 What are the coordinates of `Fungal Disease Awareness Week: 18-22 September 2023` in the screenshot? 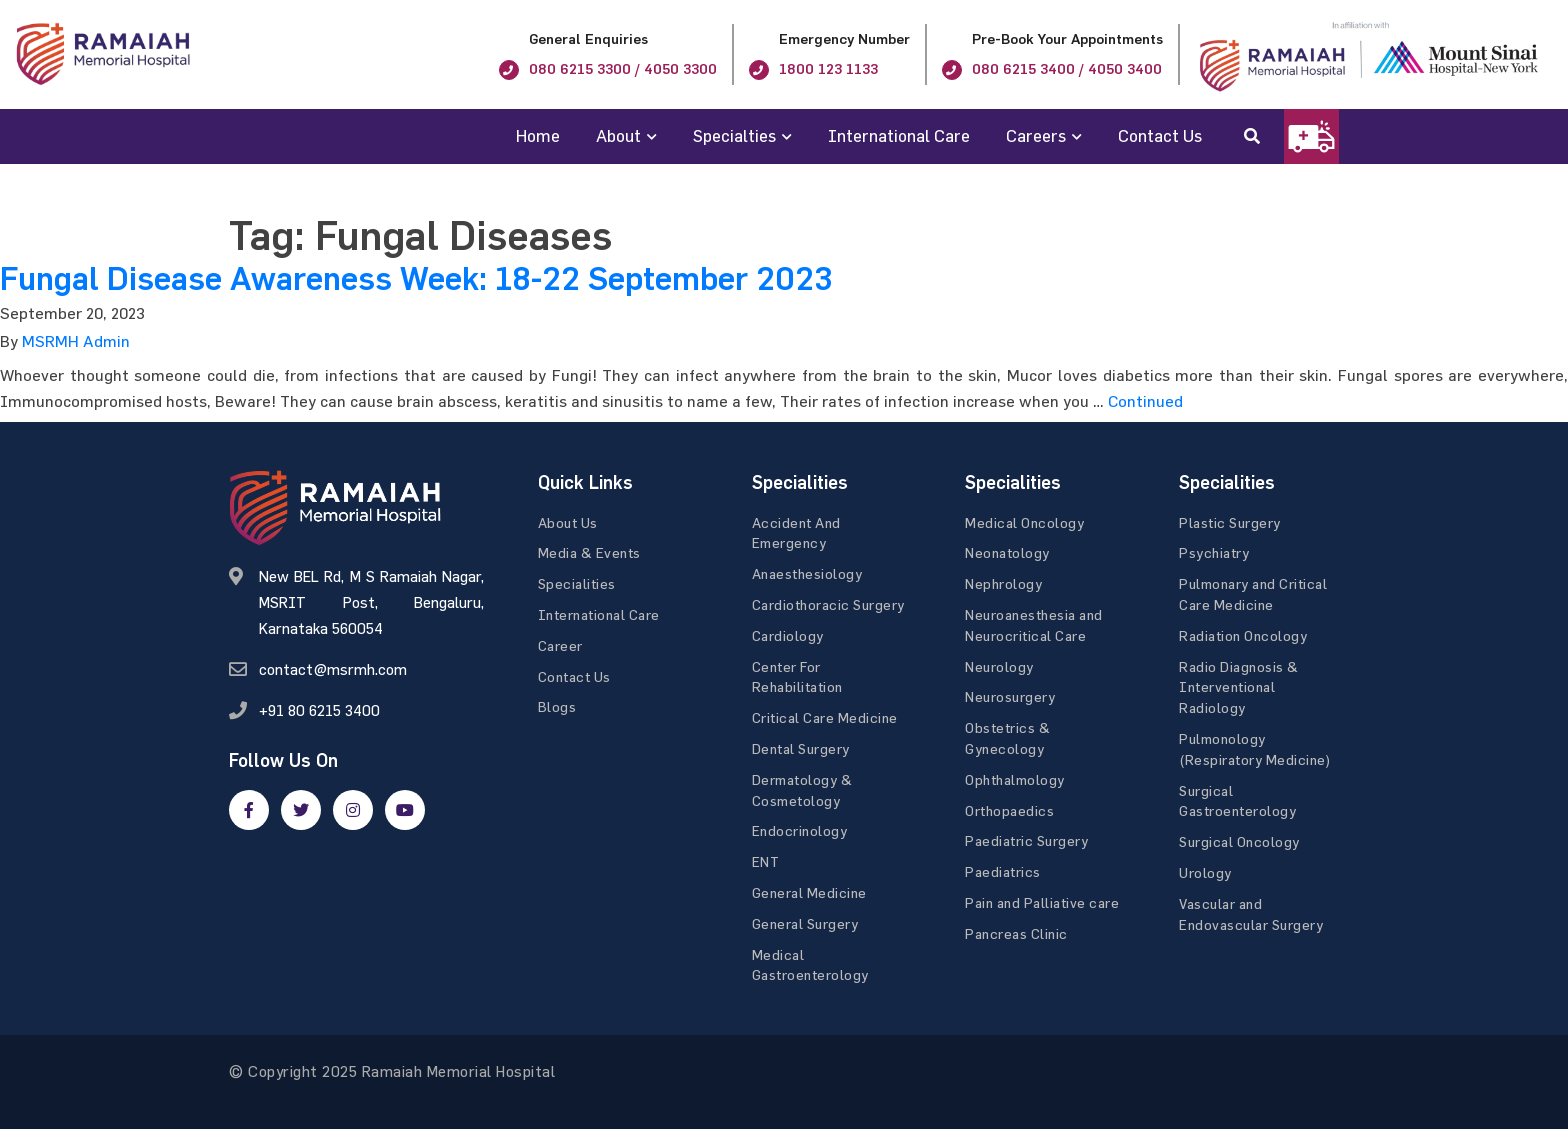 It's located at (416, 279).